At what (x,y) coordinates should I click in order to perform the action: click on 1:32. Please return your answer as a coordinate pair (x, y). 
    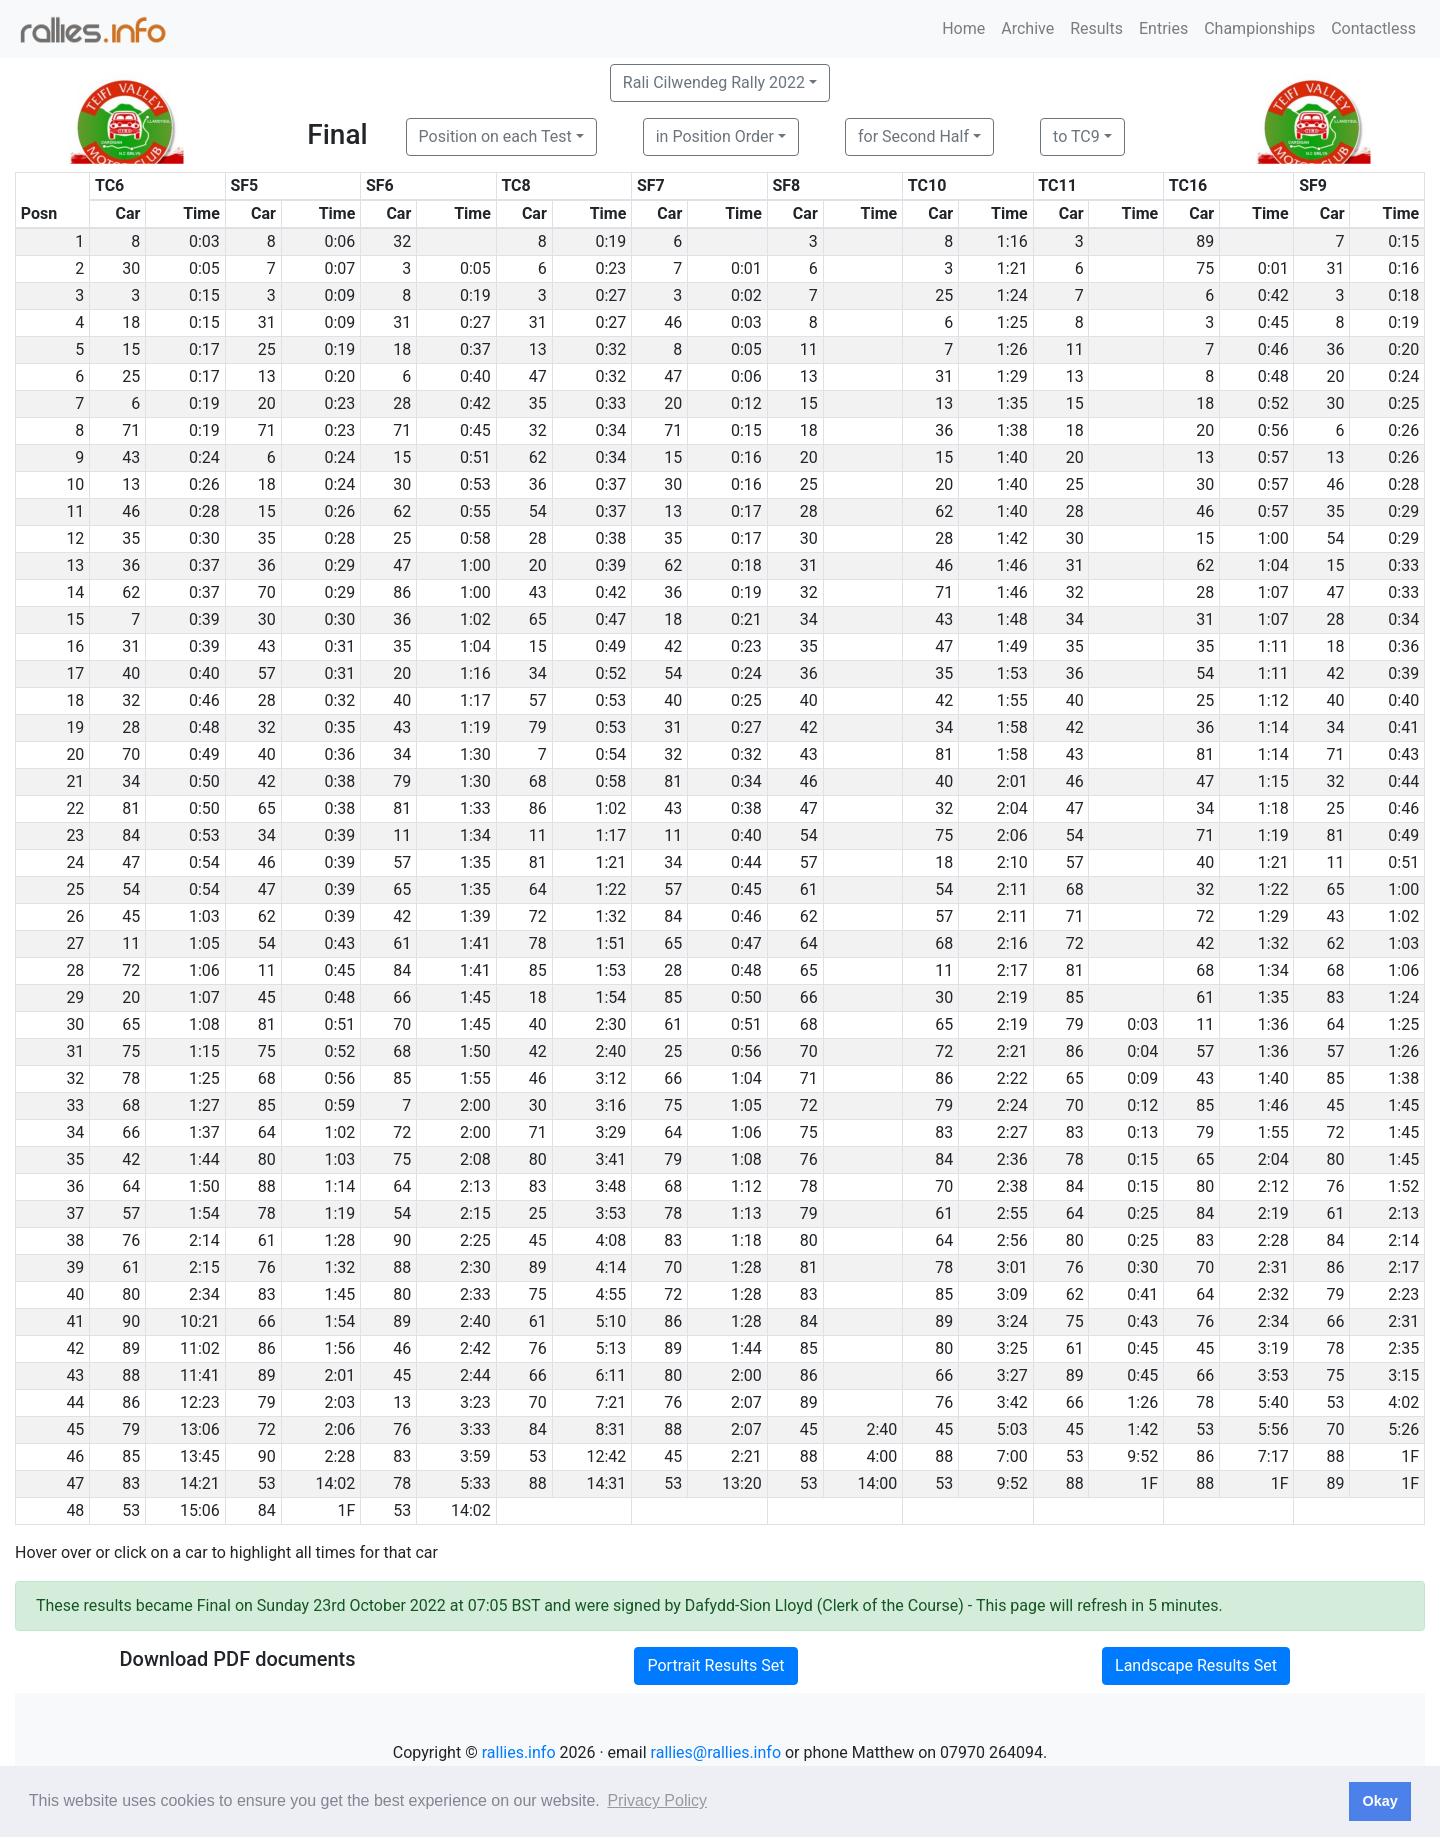
    Looking at the image, I should click on (610, 916).